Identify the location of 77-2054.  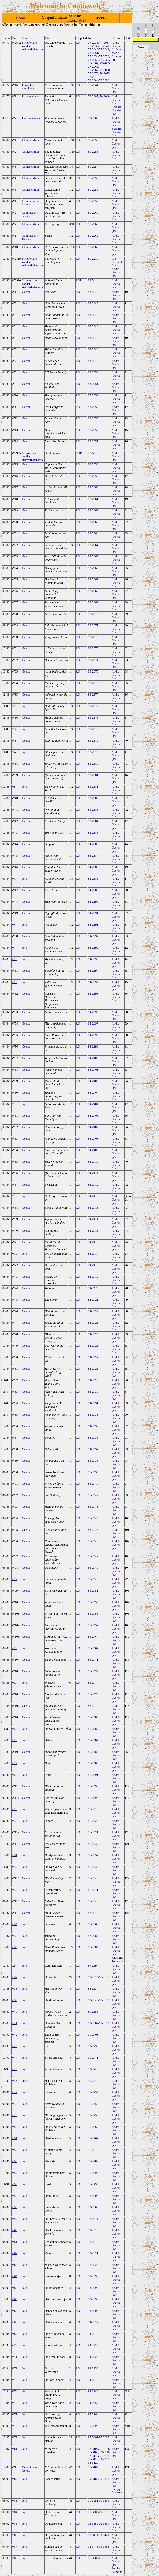
(93, 56).